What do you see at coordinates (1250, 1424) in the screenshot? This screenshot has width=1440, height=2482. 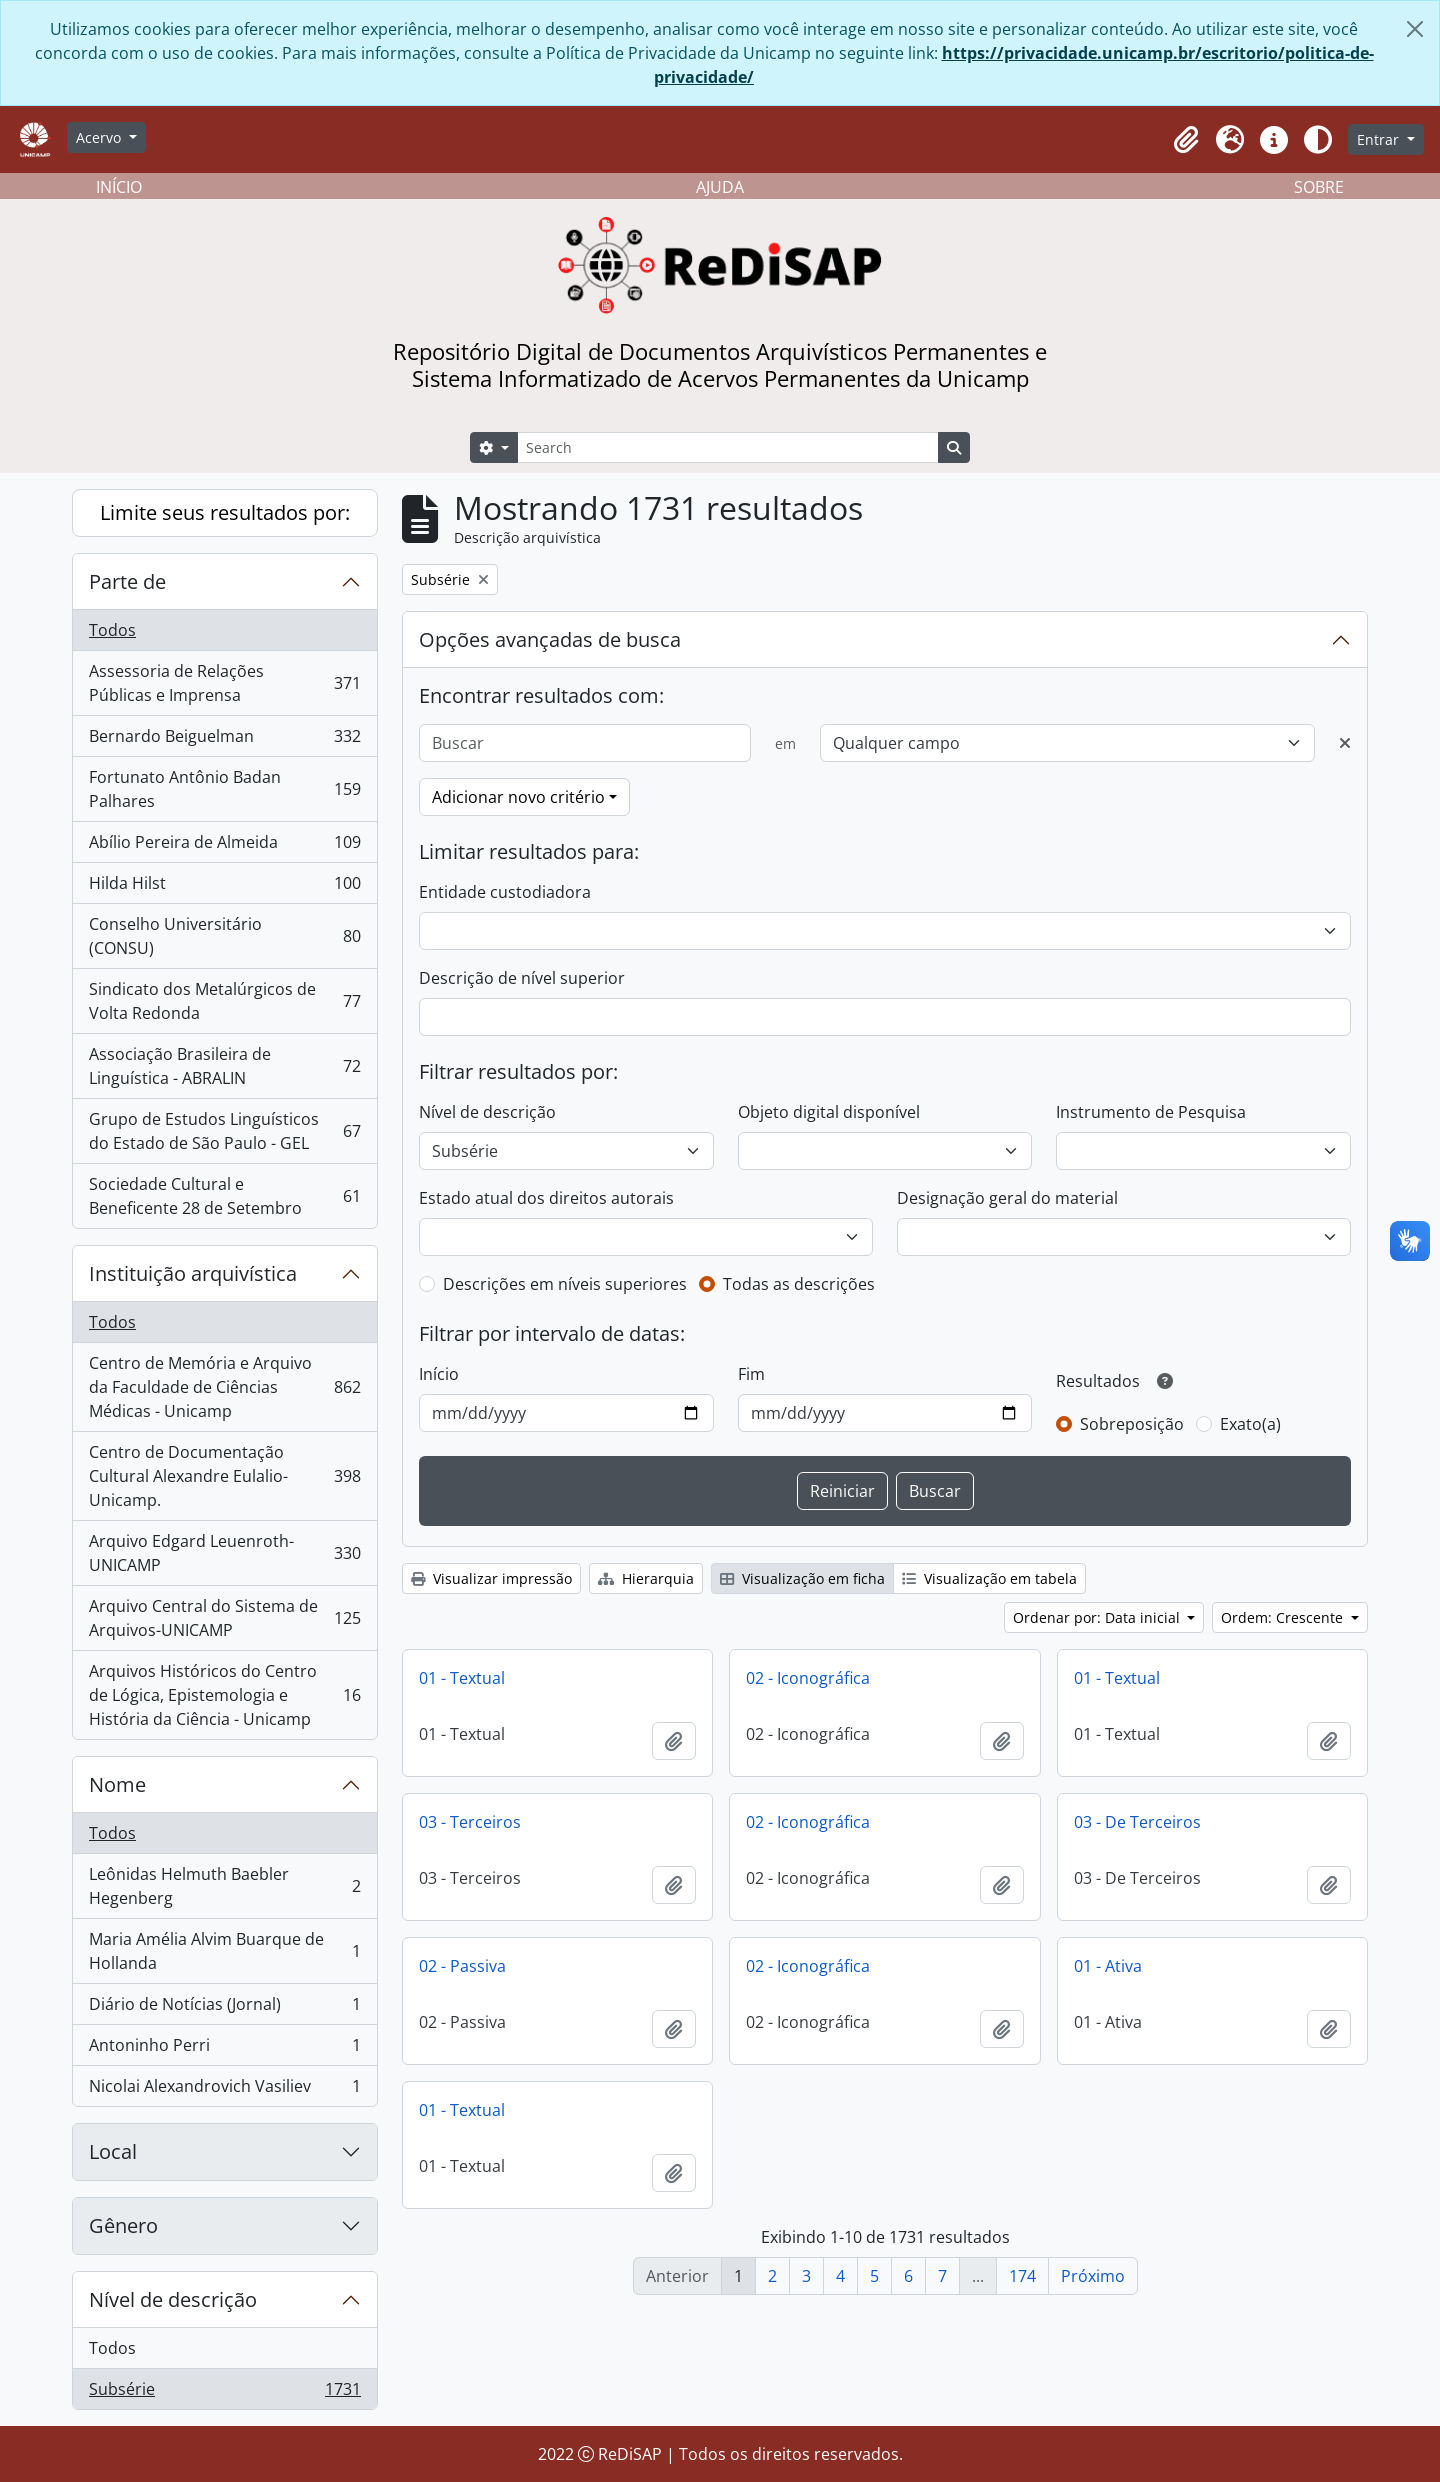 I see `Exato(a)` at bounding box center [1250, 1424].